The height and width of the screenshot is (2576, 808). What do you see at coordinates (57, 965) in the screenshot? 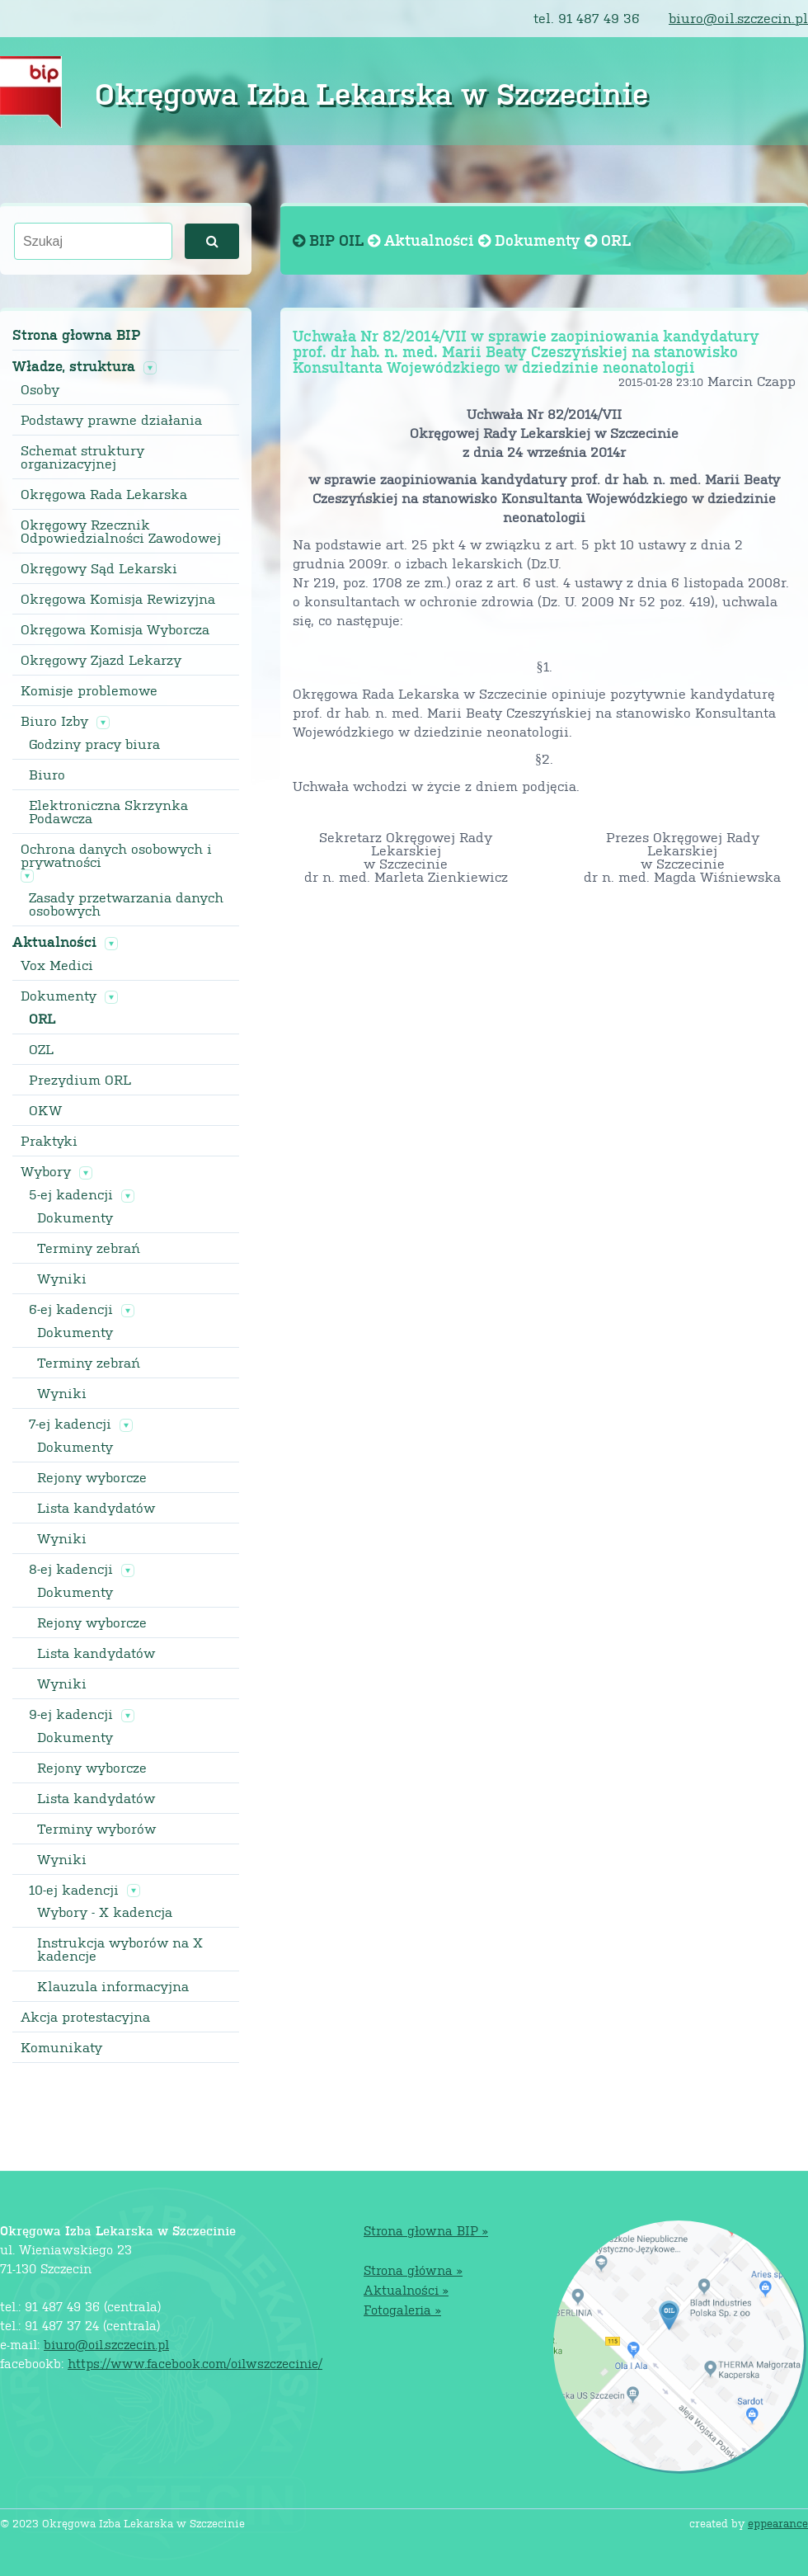
I see `Vox Medici` at bounding box center [57, 965].